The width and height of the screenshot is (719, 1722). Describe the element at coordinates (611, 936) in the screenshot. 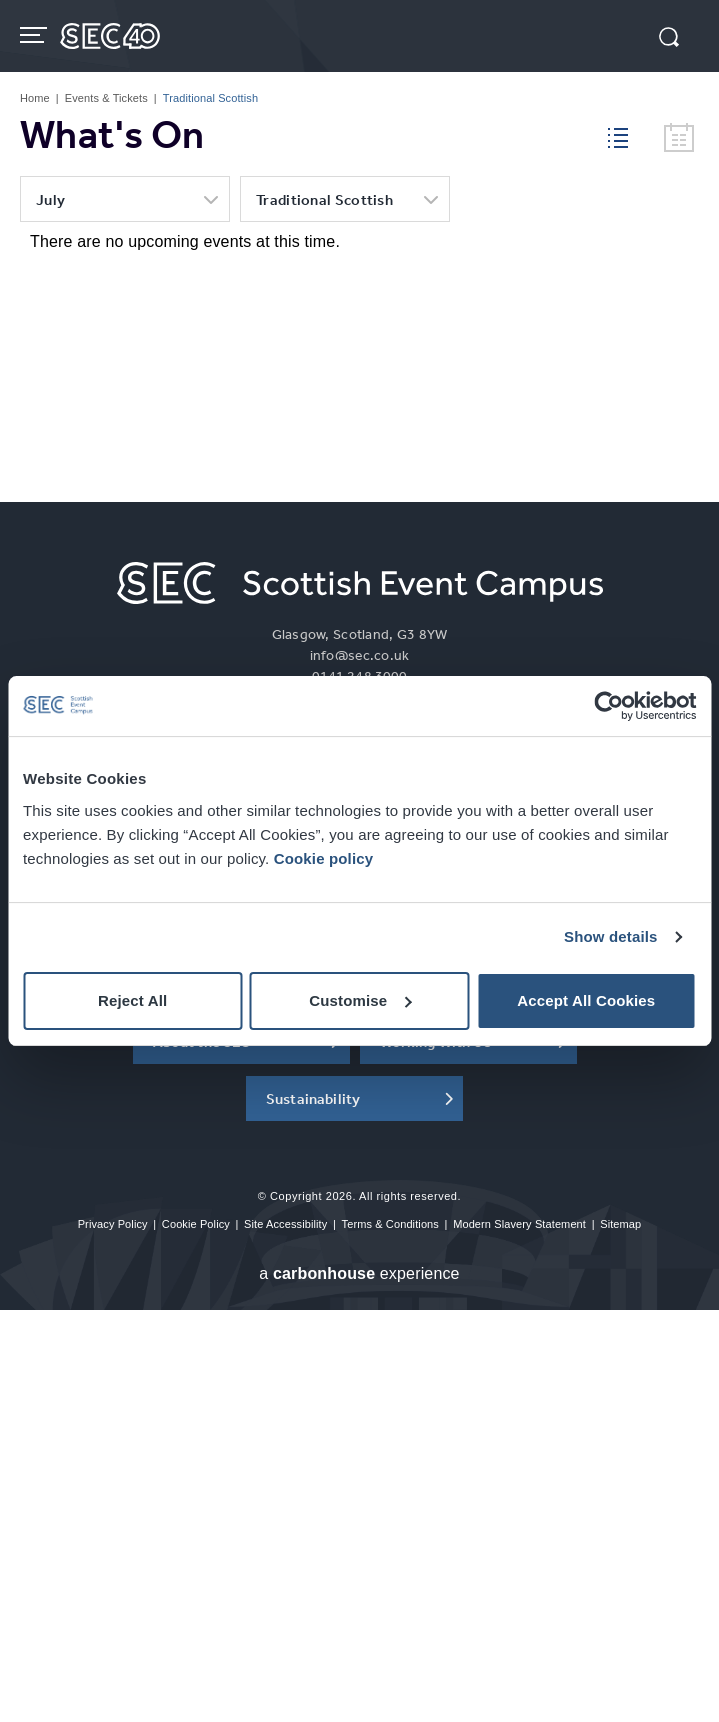

I see `Show details` at that location.